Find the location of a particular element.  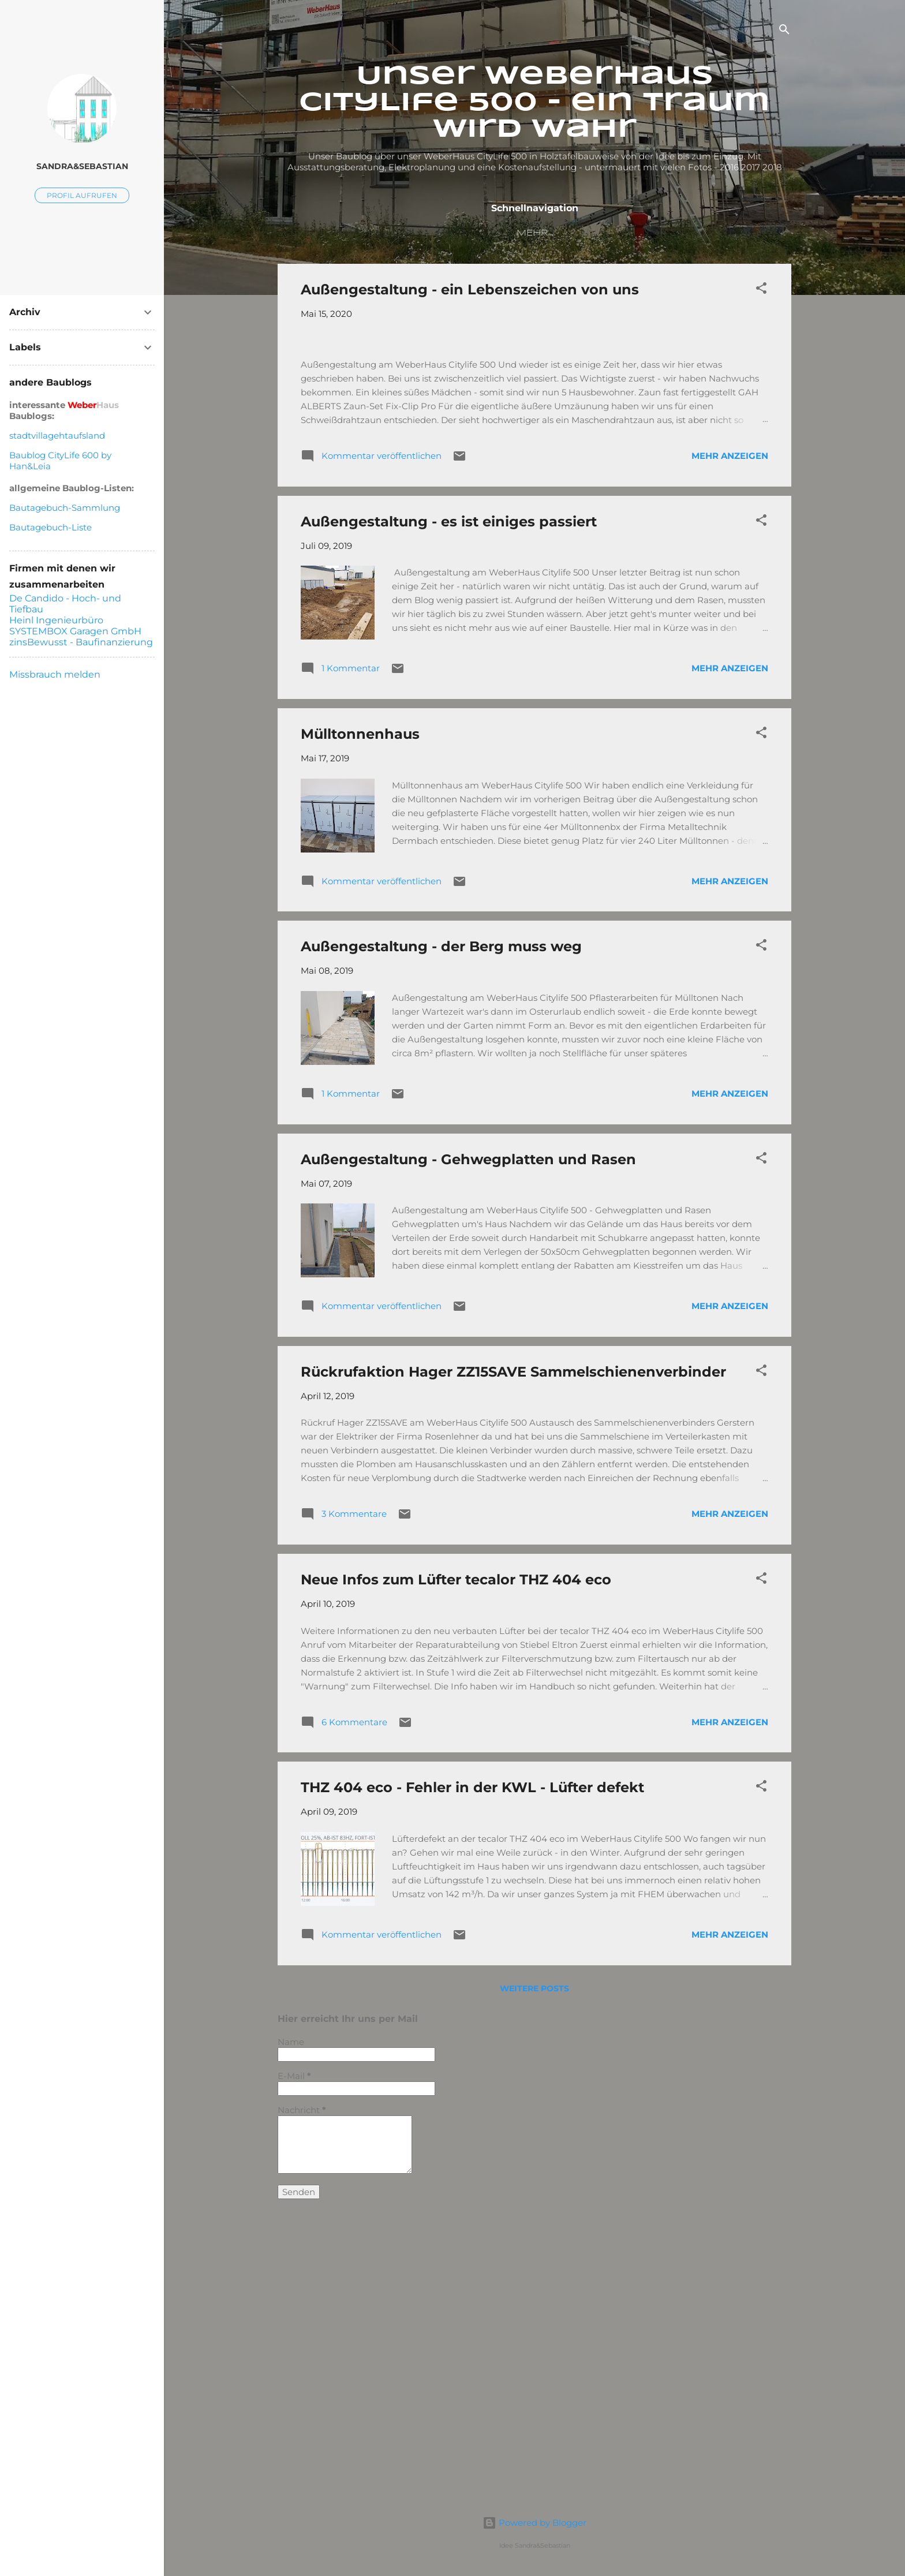

Powered by Blogger is located at coordinates (534, 2522).